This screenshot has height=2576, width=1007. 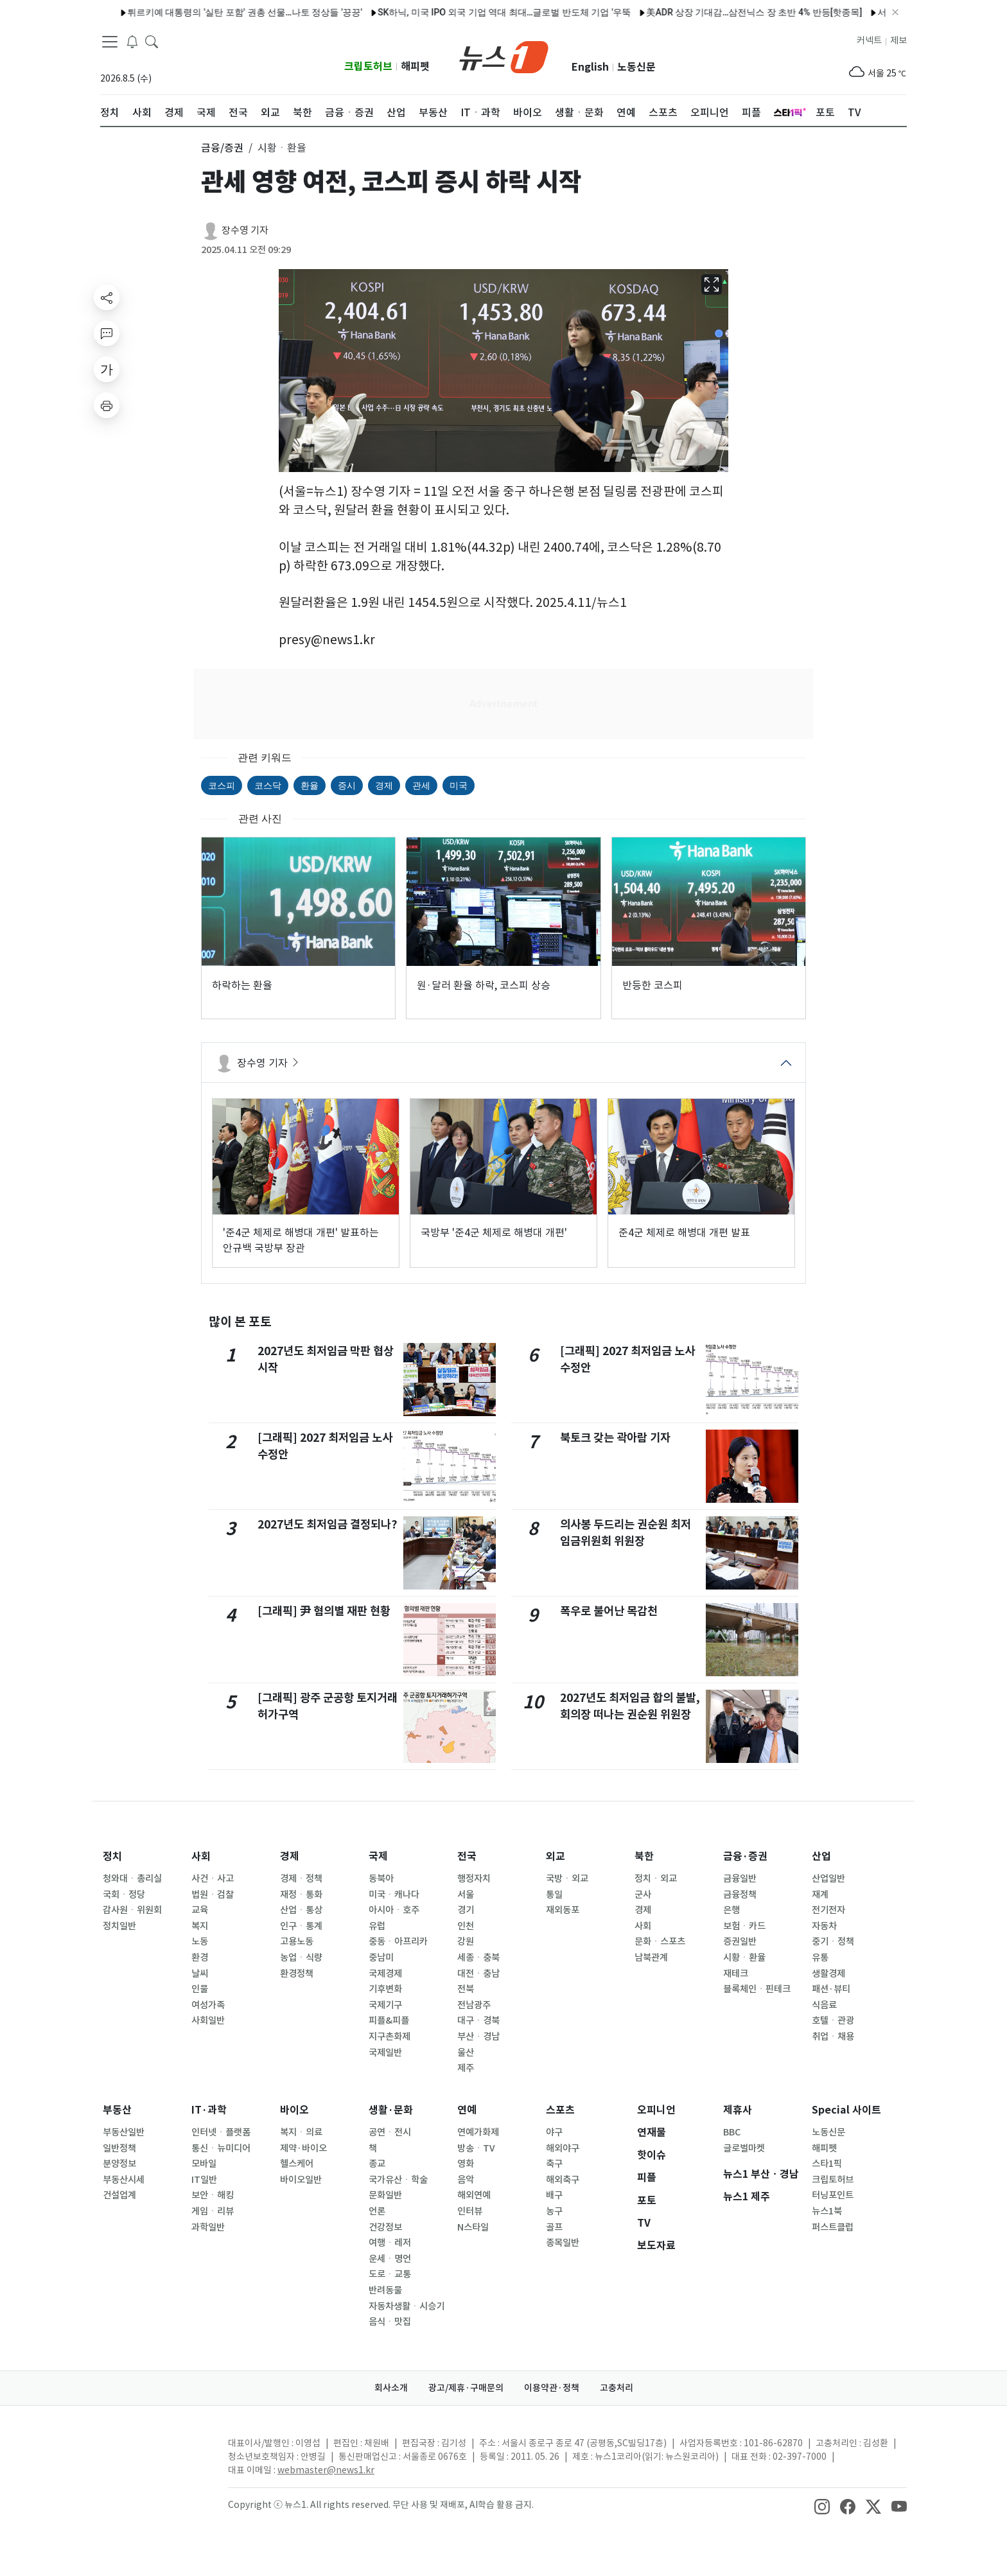 I want to click on 퍼스트클럽, so click(x=833, y=2227).